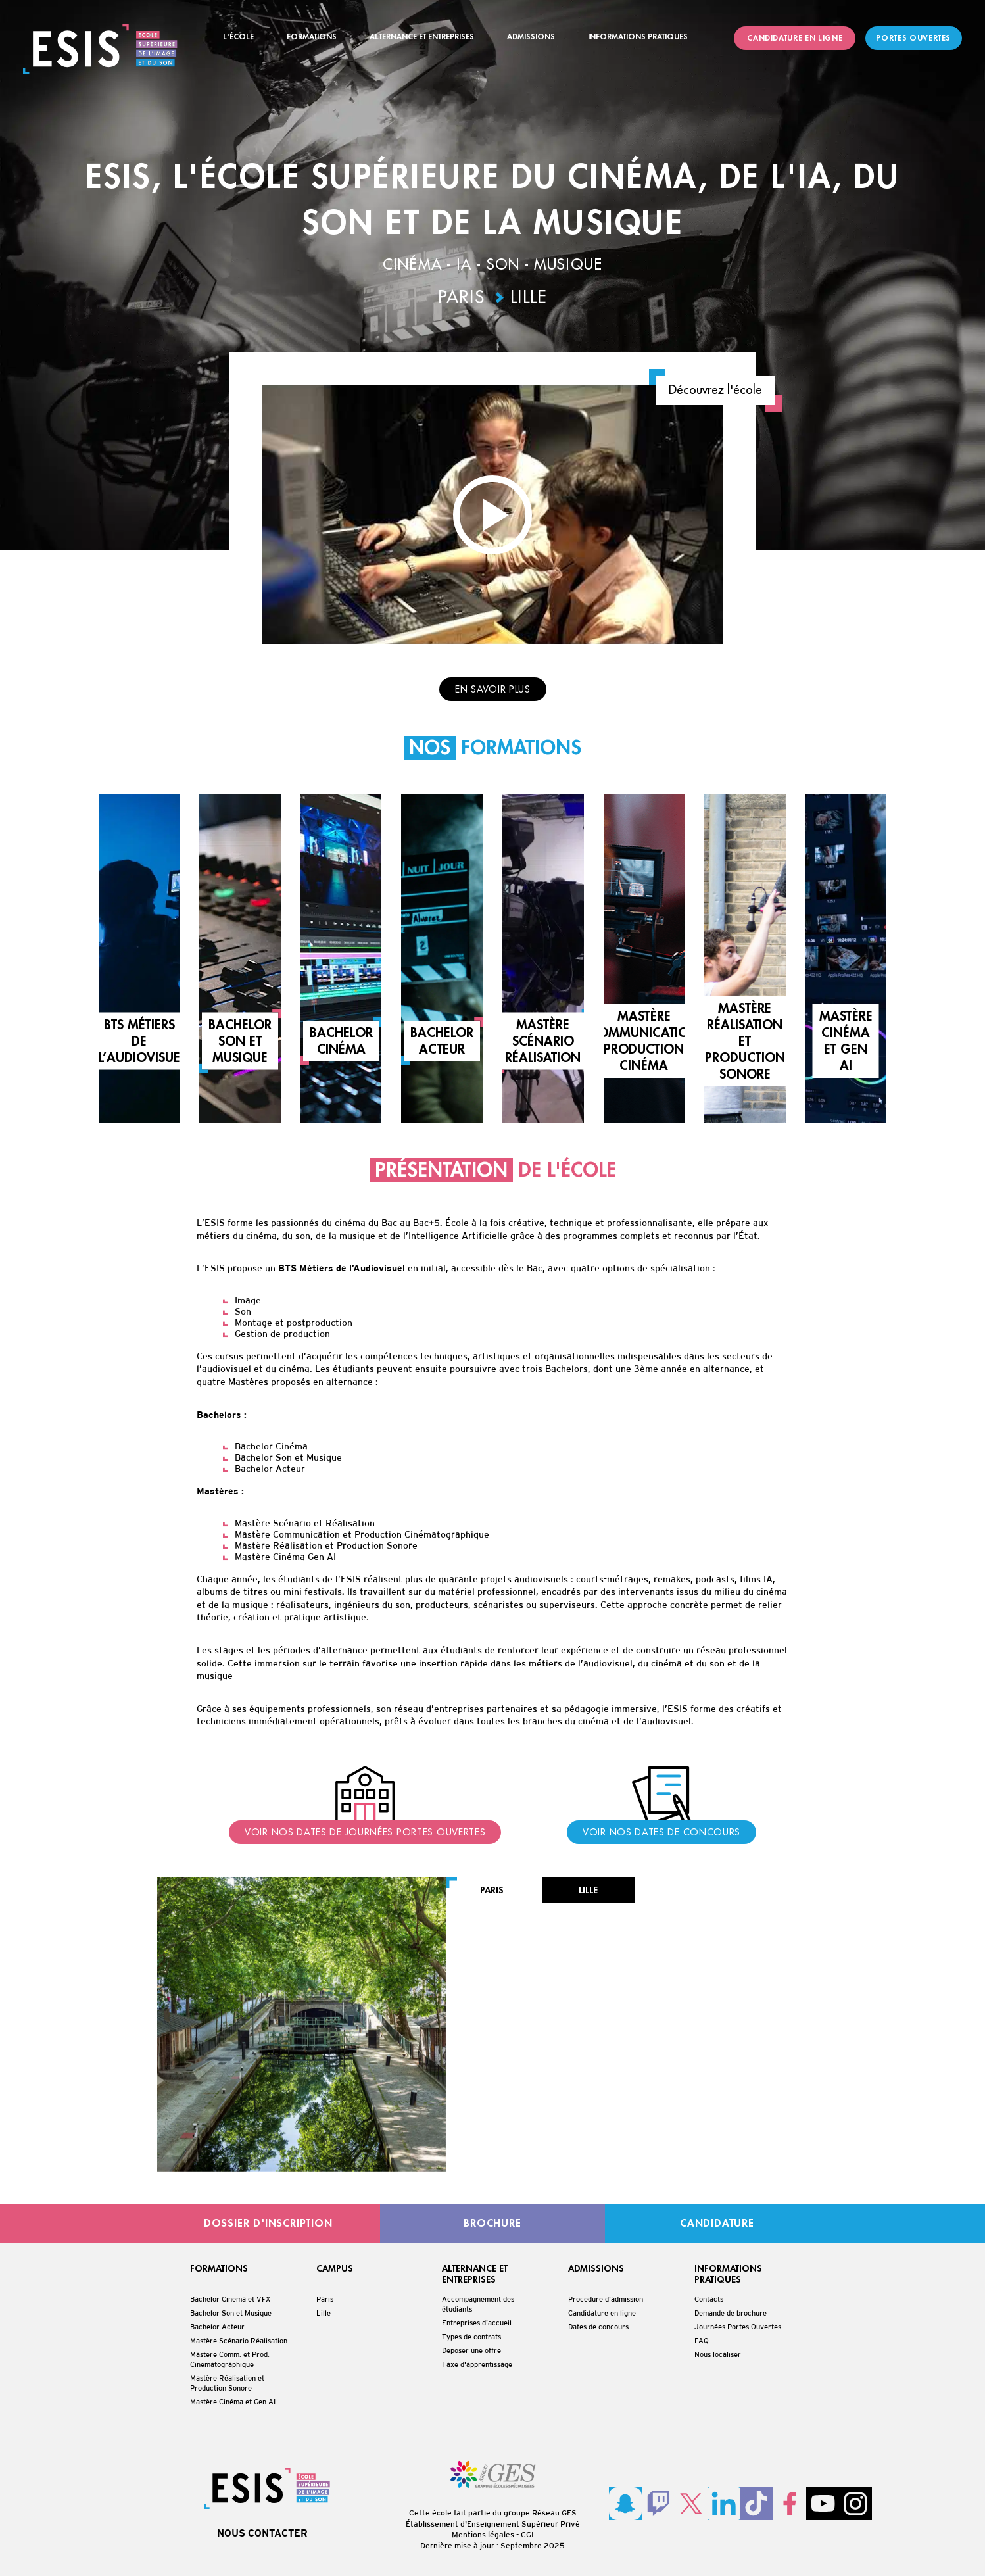 This screenshot has height=2576, width=985. What do you see at coordinates (532, 2152) in the screenshot?
I see `Candidature` at bounding box center [532, 2152].